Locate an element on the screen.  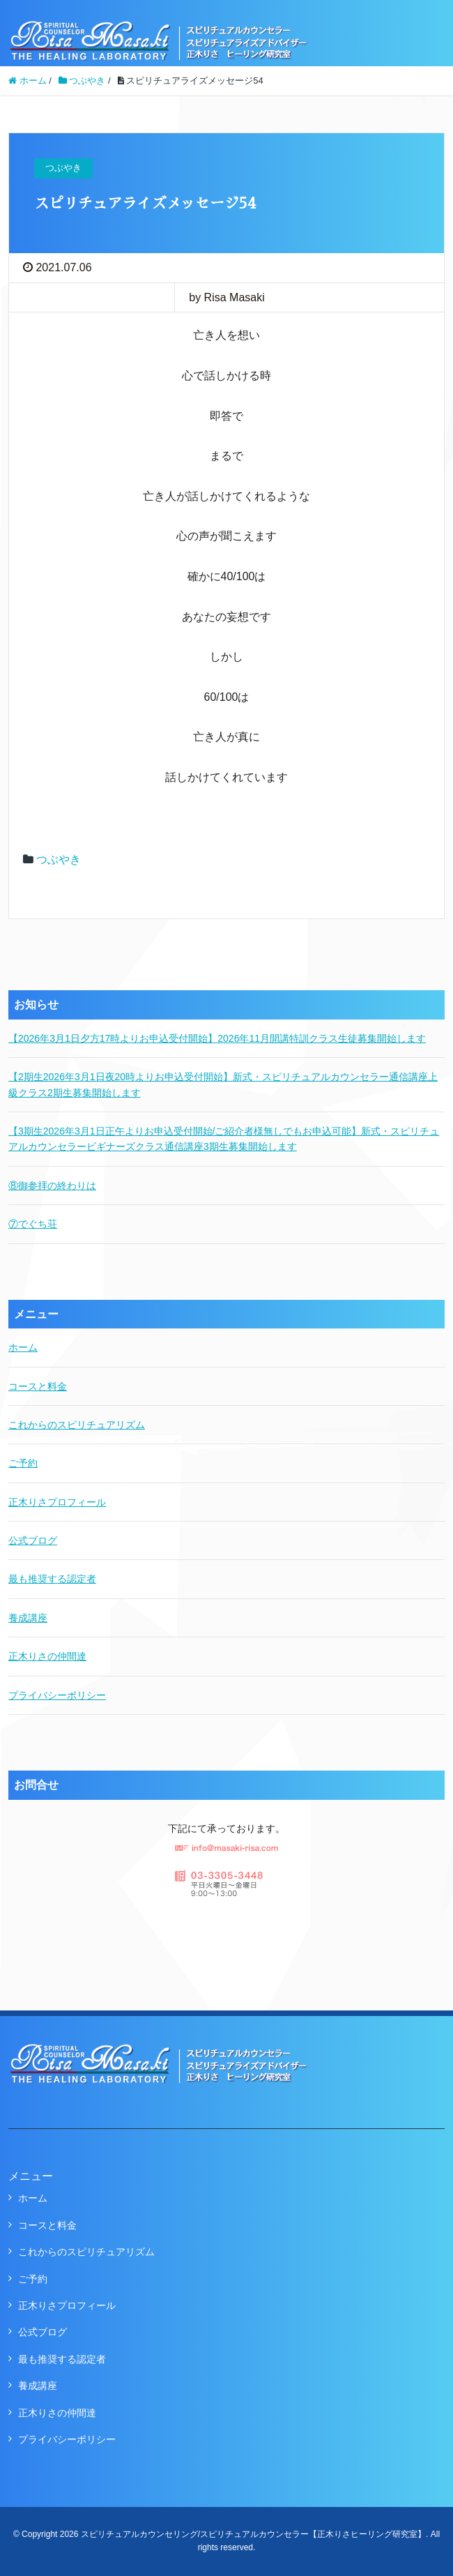
ホーム is located at coordinates (23, 1347).